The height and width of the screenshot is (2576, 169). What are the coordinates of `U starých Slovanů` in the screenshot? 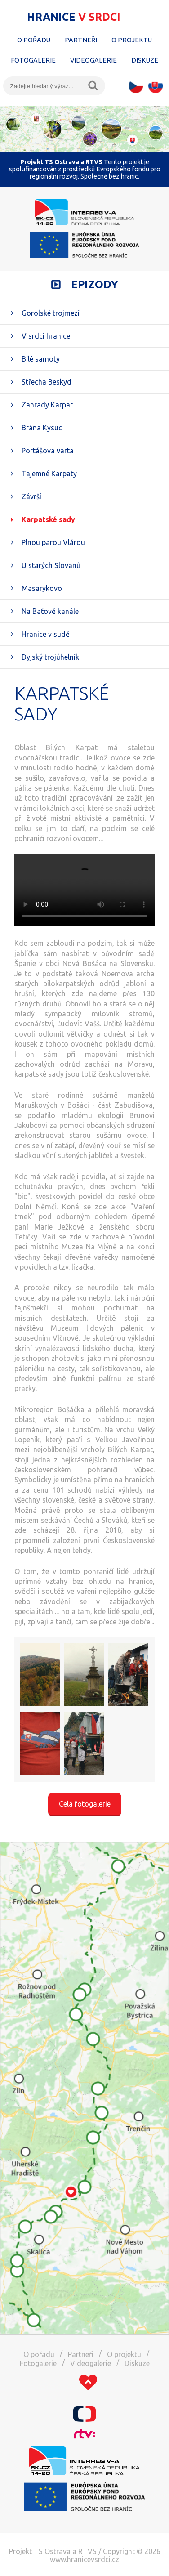 It's located at (51, 565).